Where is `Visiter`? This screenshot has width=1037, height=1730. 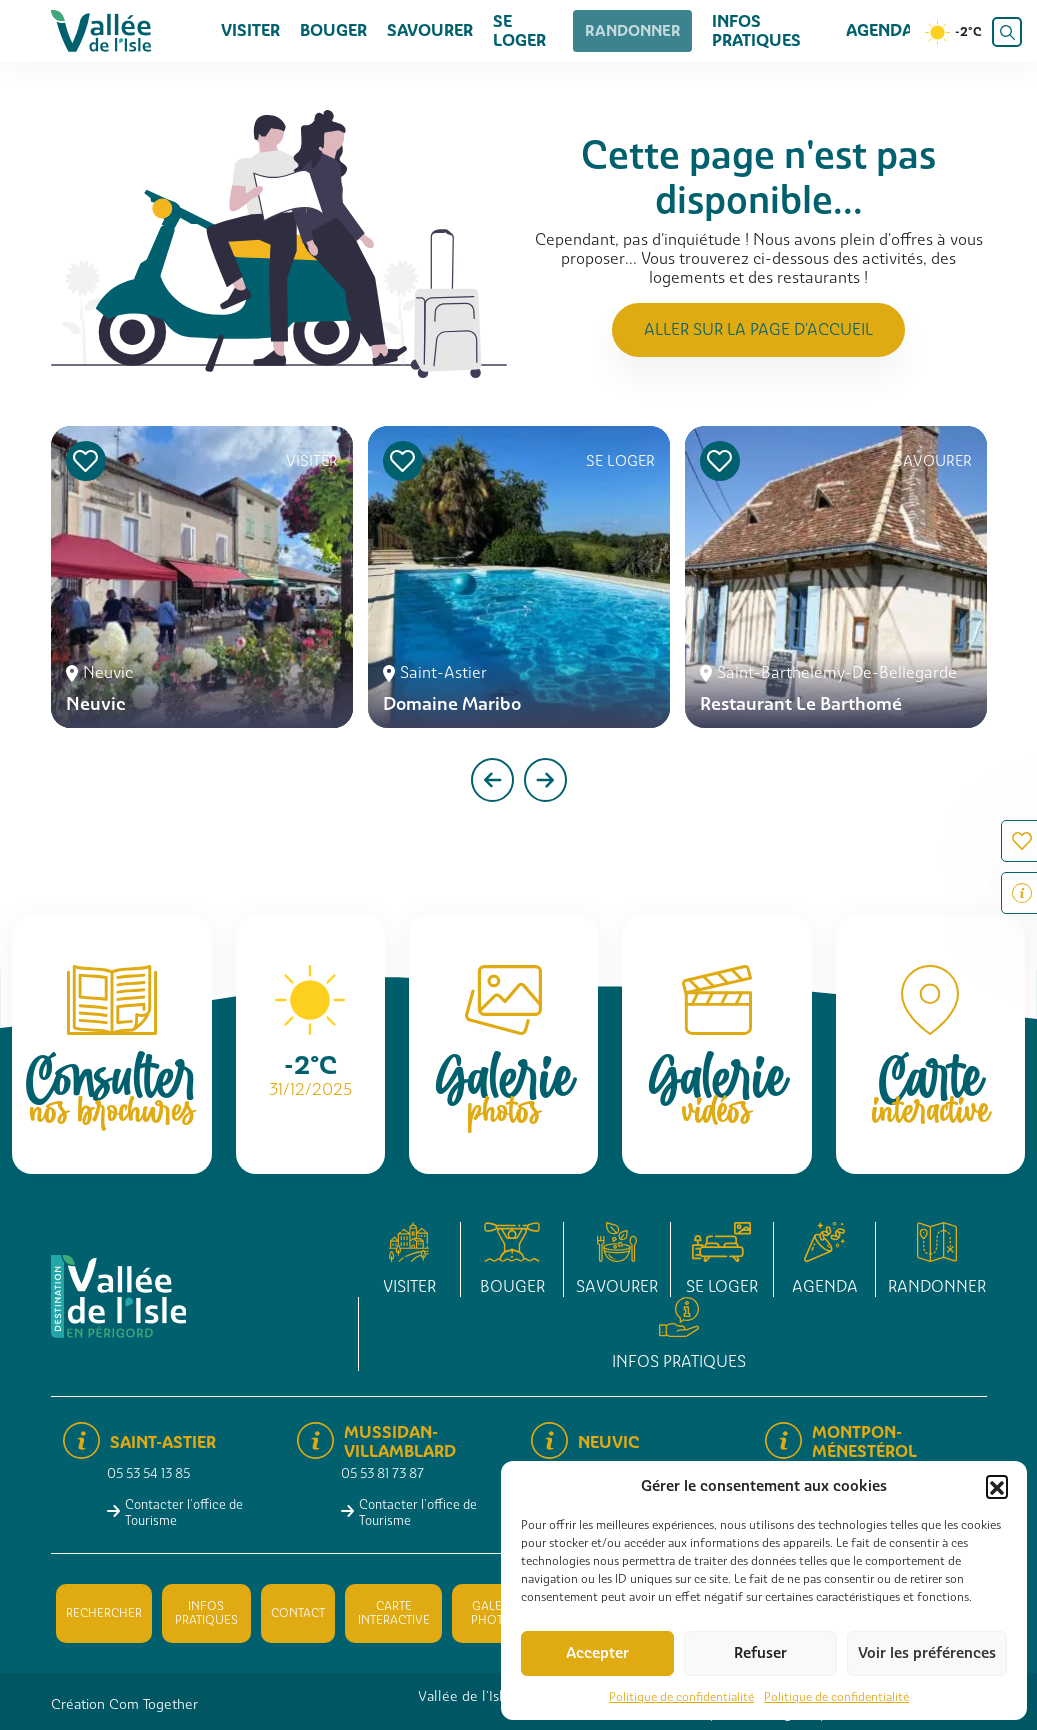
Visiter is located at coordinates (250, 30).